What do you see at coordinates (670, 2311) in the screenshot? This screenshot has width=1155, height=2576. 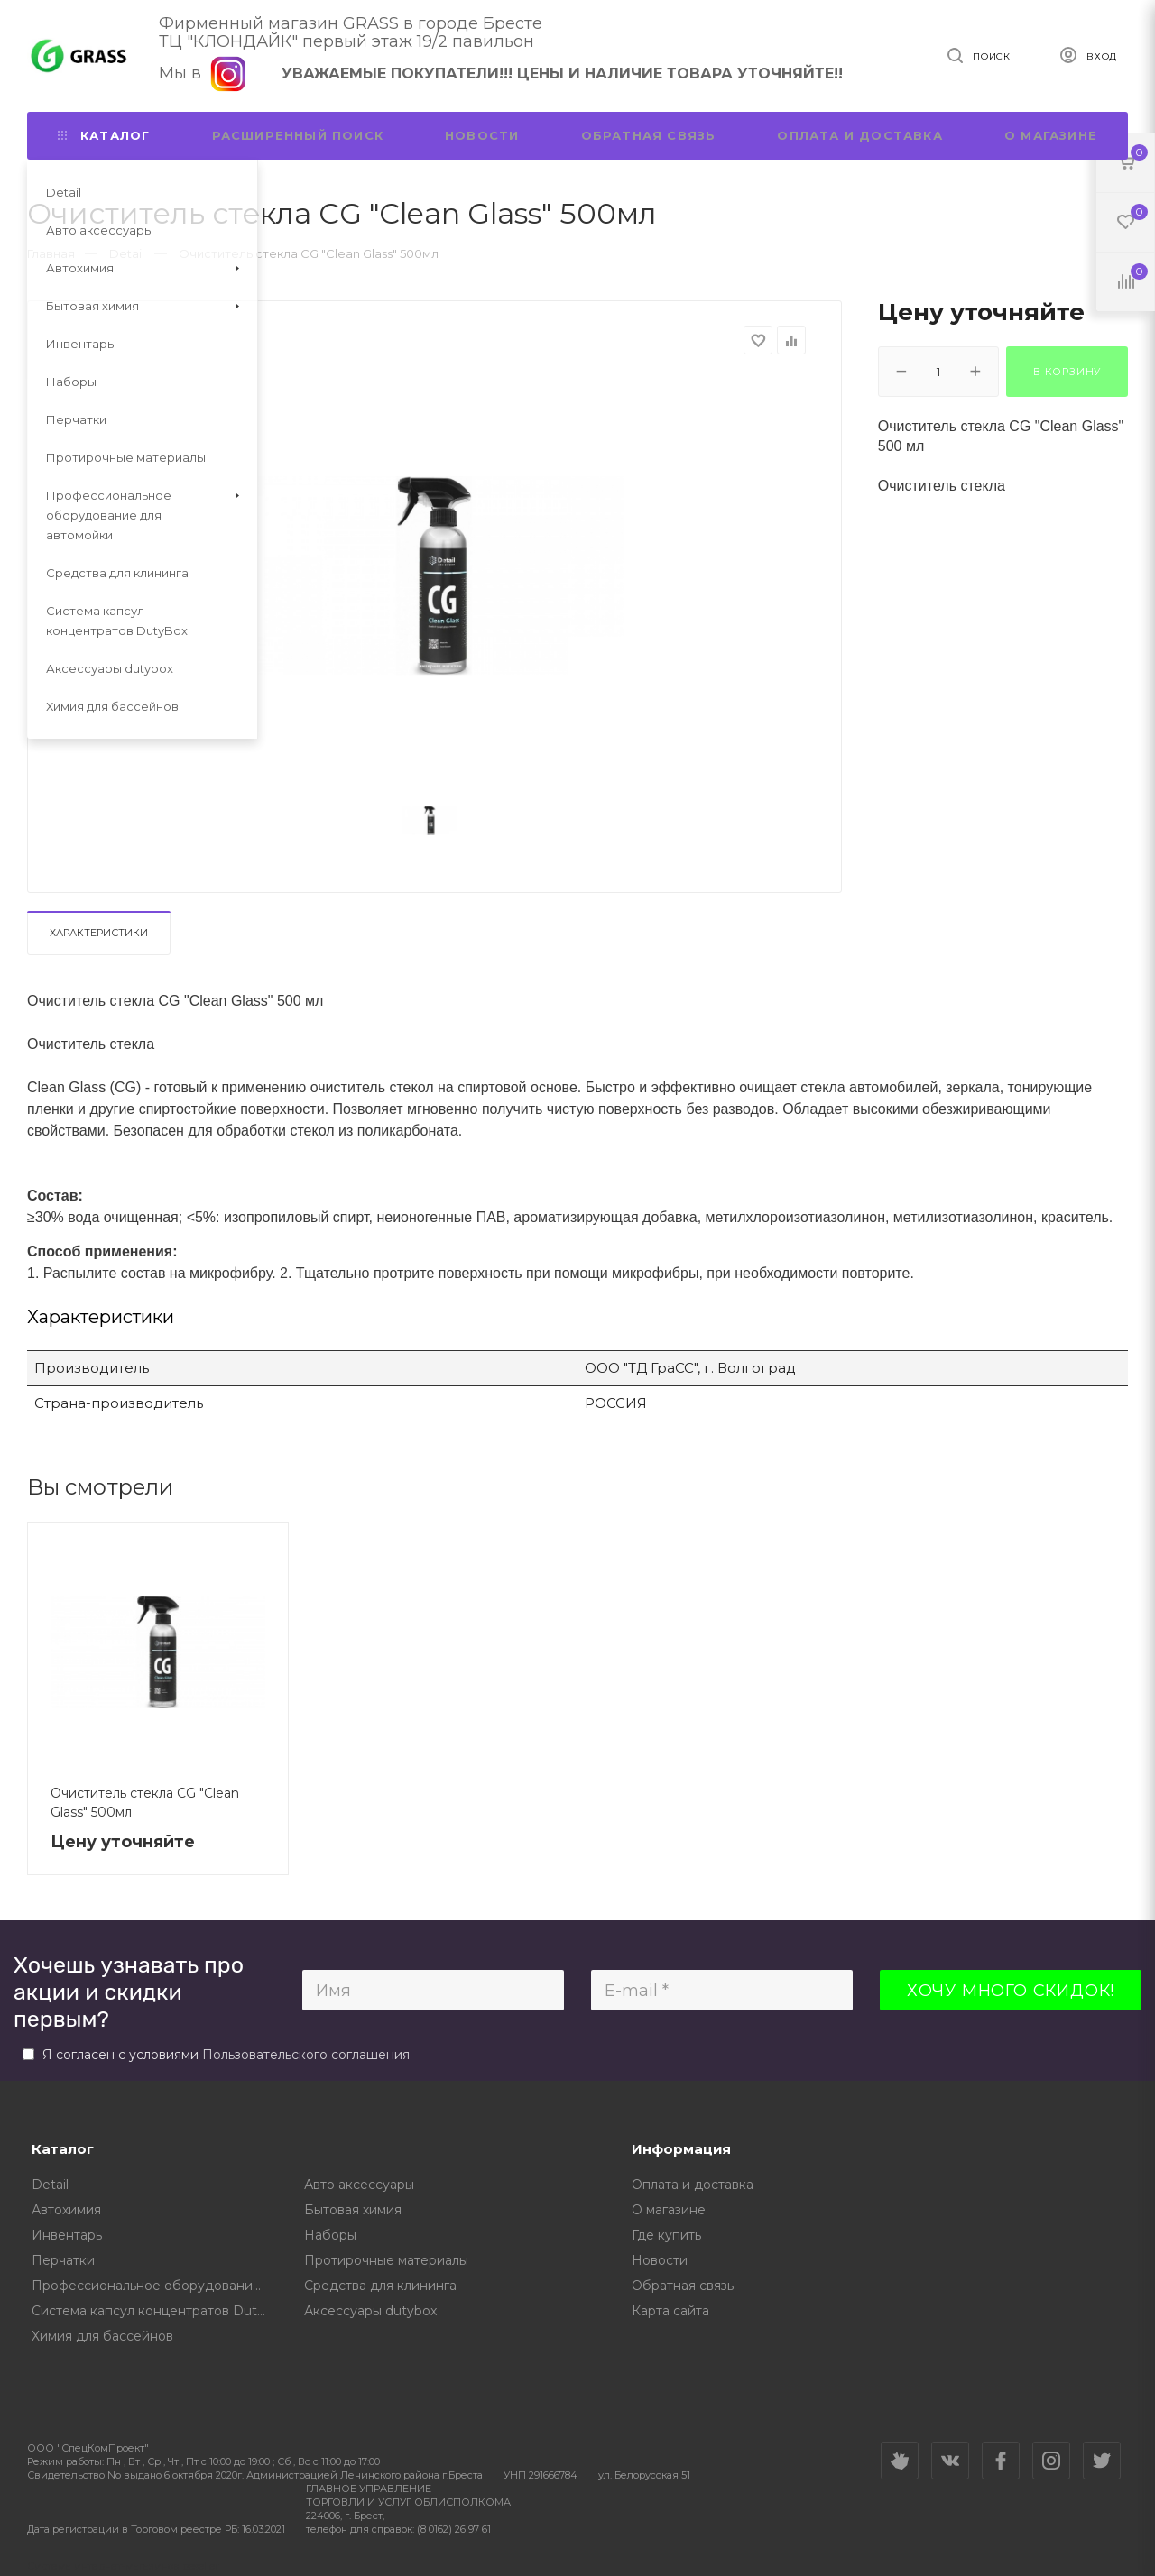 I see `Карта сайта` at bounding box center [670, 2311].